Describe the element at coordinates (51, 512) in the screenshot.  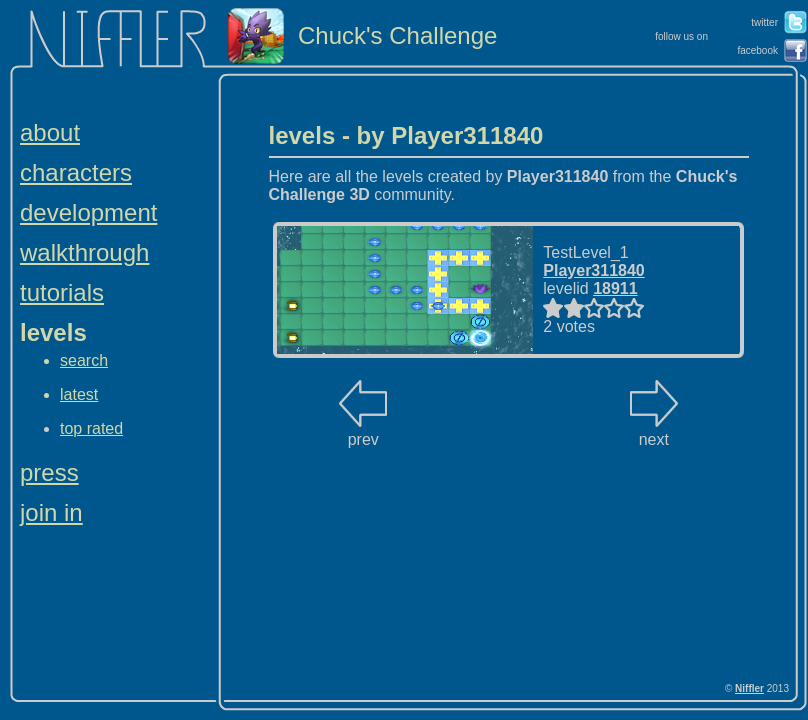
I see `join in` at that location.